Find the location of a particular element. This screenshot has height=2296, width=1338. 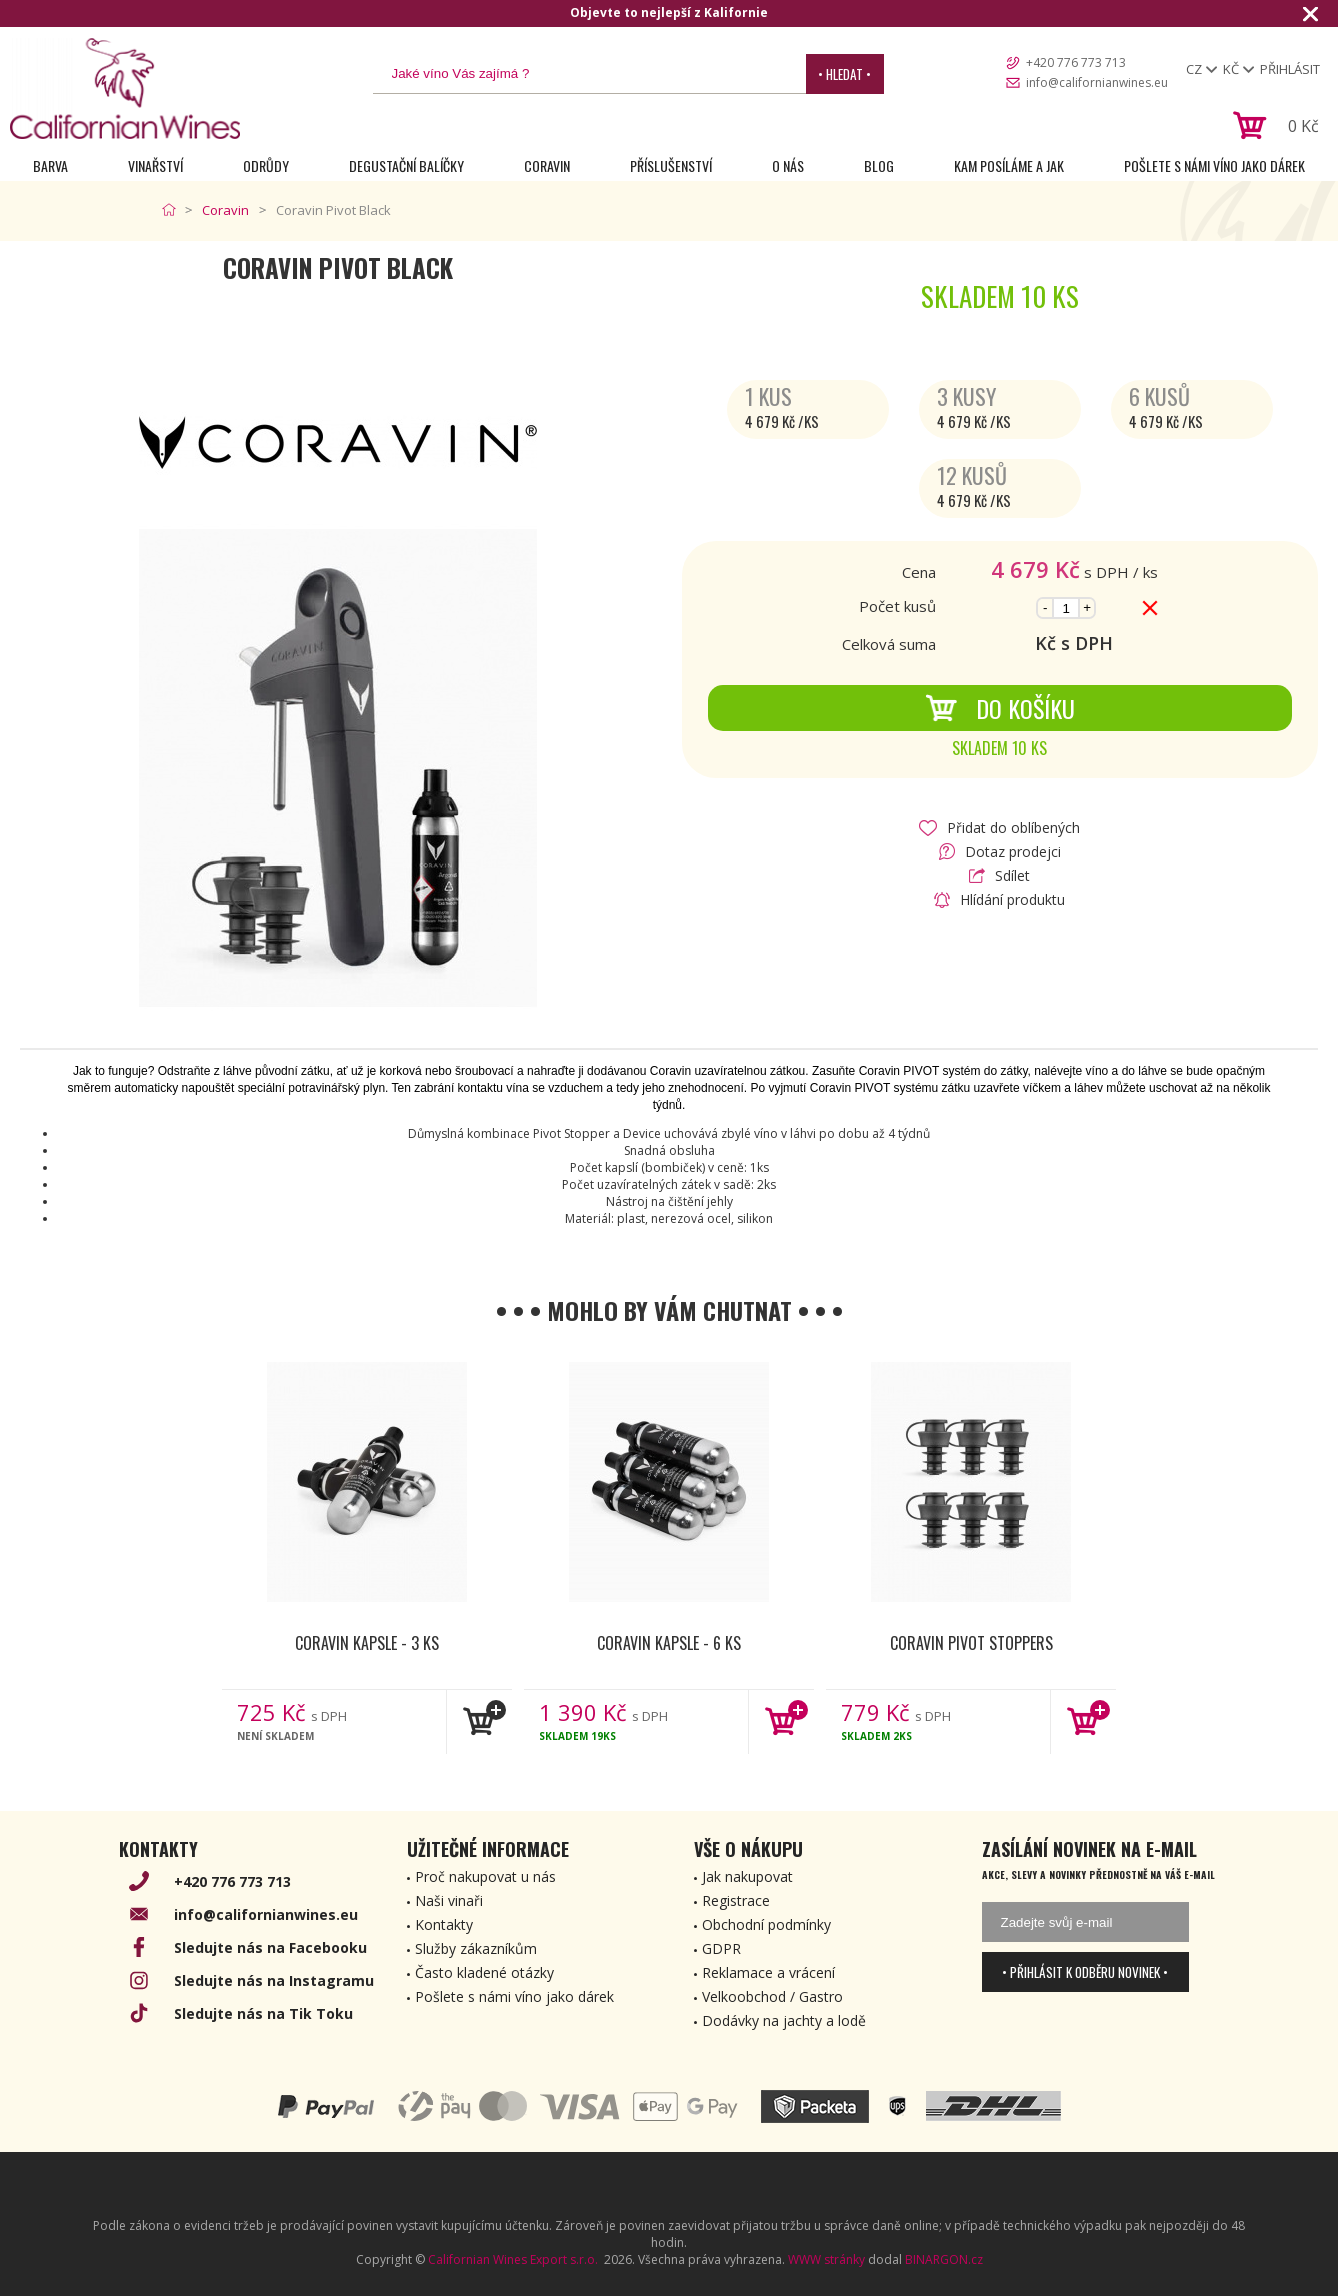

Služby zákazníkům is located at coordinates (476, 1948).